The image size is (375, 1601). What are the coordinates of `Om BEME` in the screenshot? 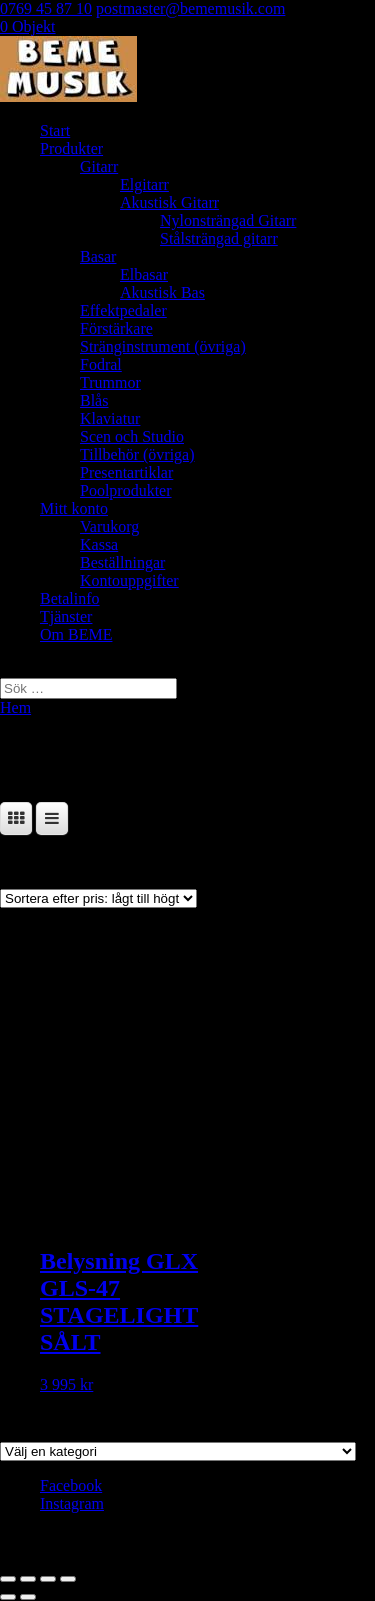 It's located at (76, 634).